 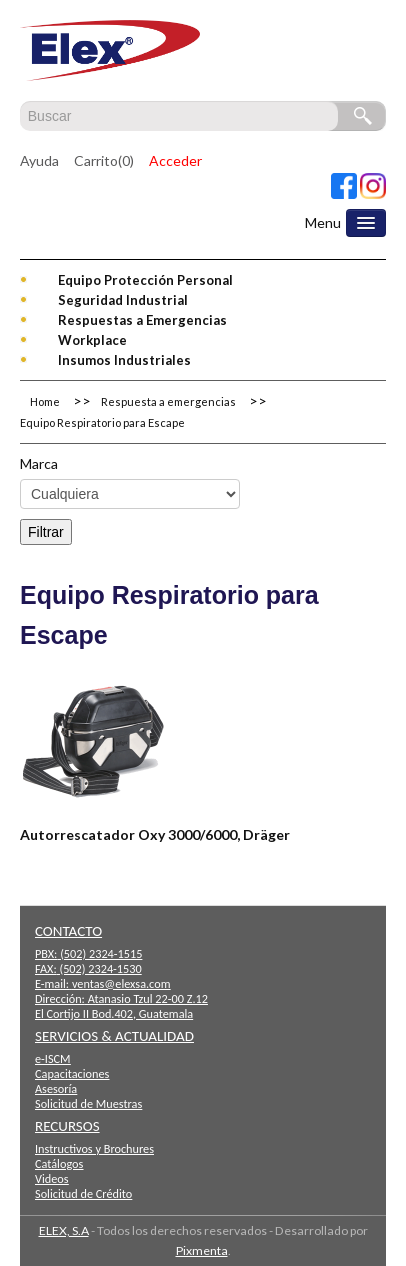 I want to click on e-ISCM, so click(x=53, y=1058).